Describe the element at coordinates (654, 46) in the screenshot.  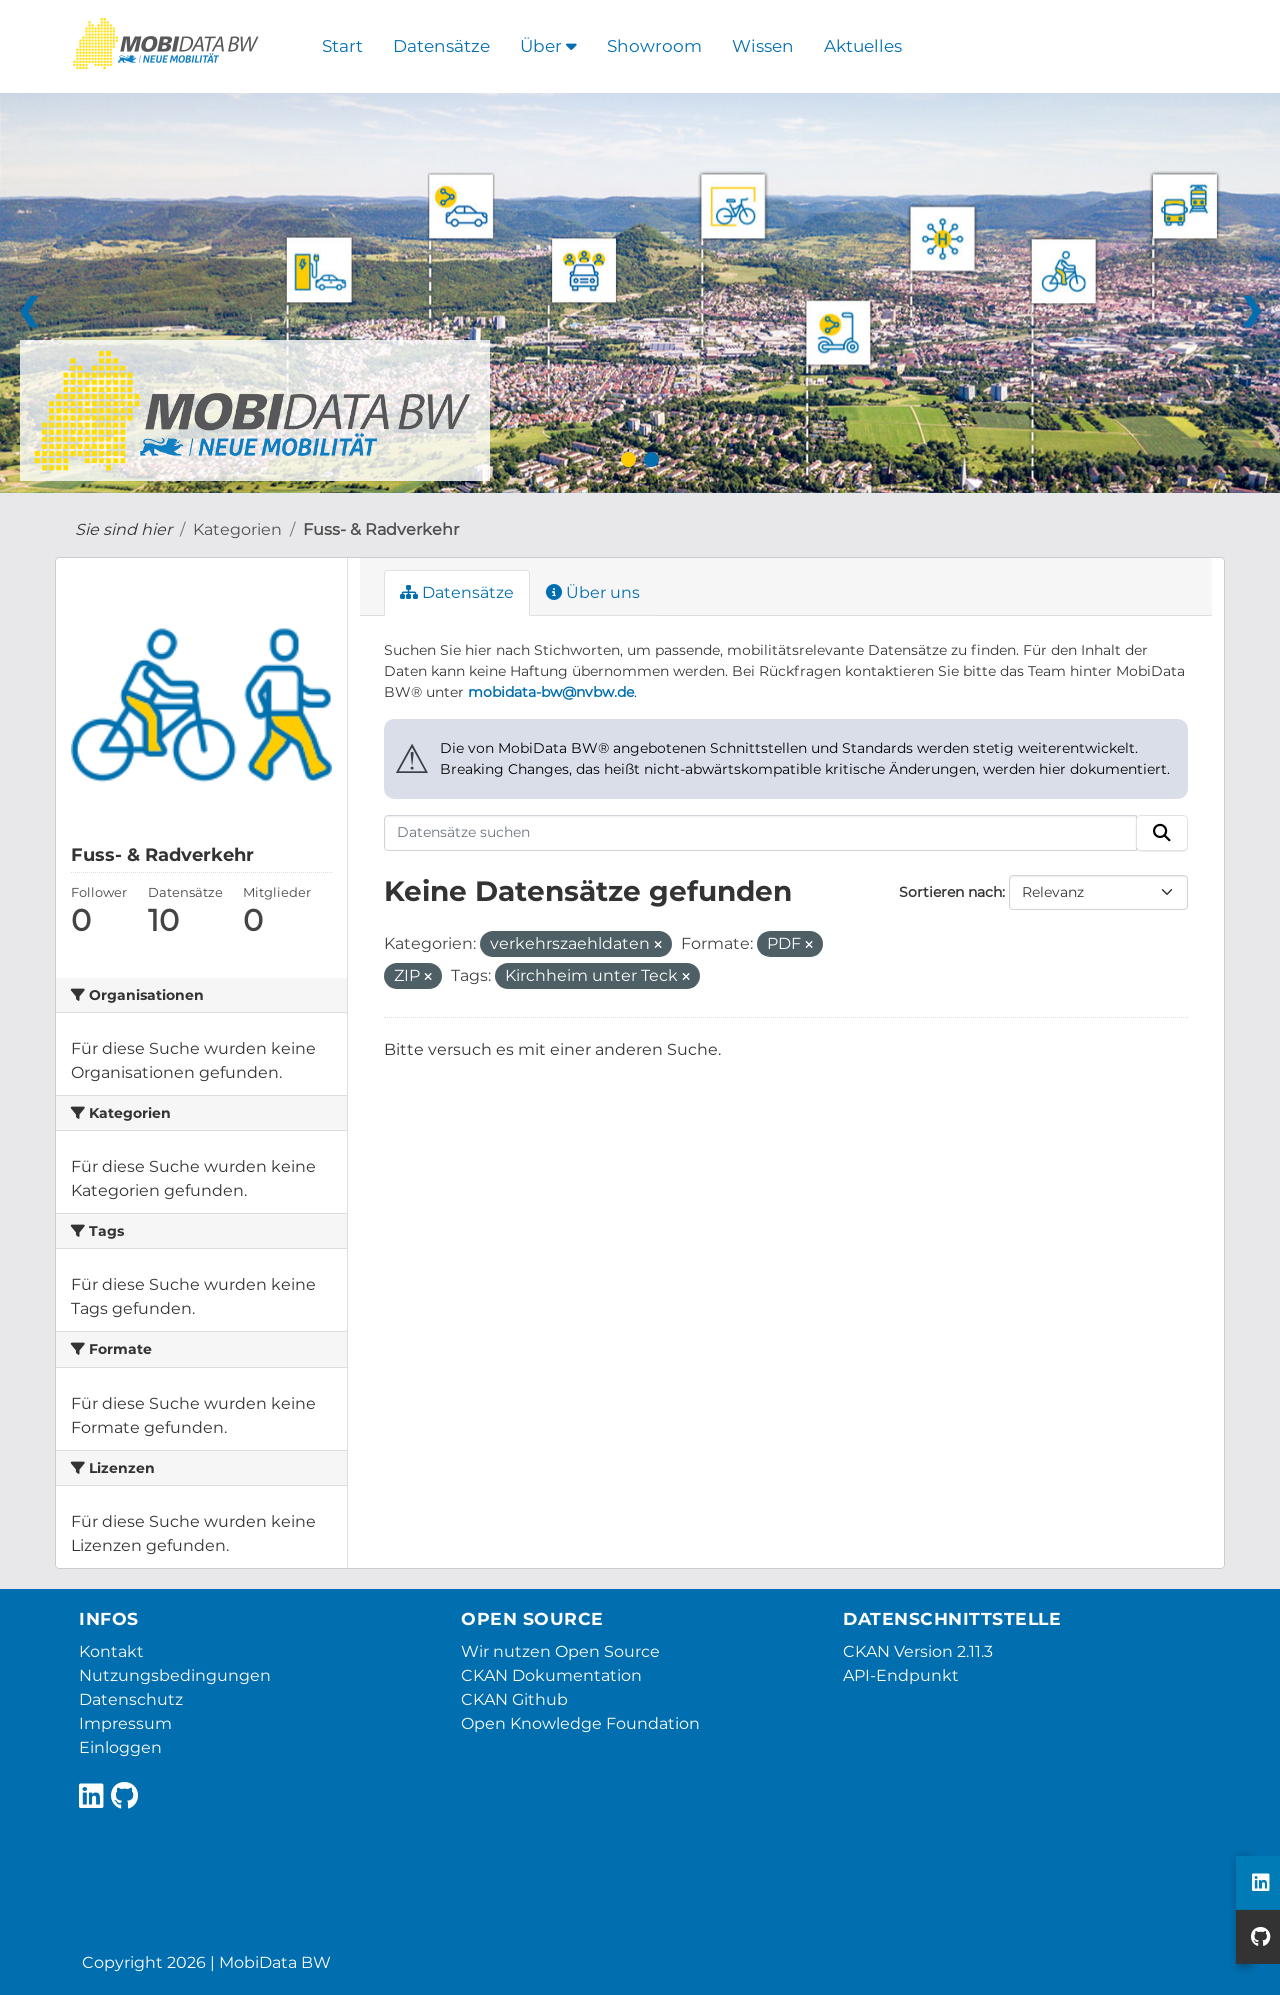
I see `Showroom` at that location.